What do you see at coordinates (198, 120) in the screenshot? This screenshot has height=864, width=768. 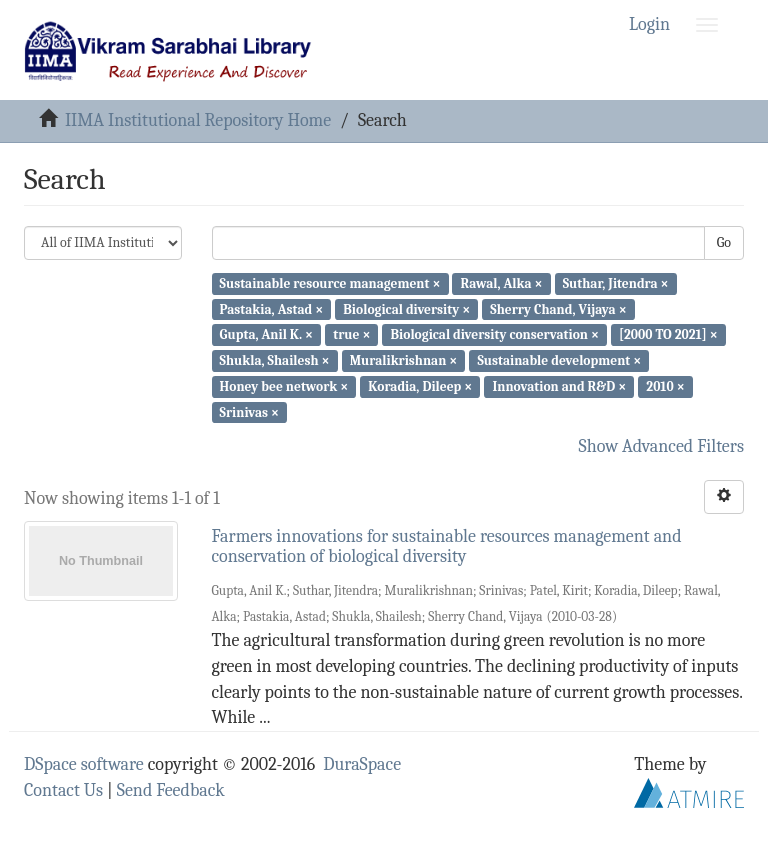 I see `IIMA Institutional Repository Home` at bounding box center [198, 120].